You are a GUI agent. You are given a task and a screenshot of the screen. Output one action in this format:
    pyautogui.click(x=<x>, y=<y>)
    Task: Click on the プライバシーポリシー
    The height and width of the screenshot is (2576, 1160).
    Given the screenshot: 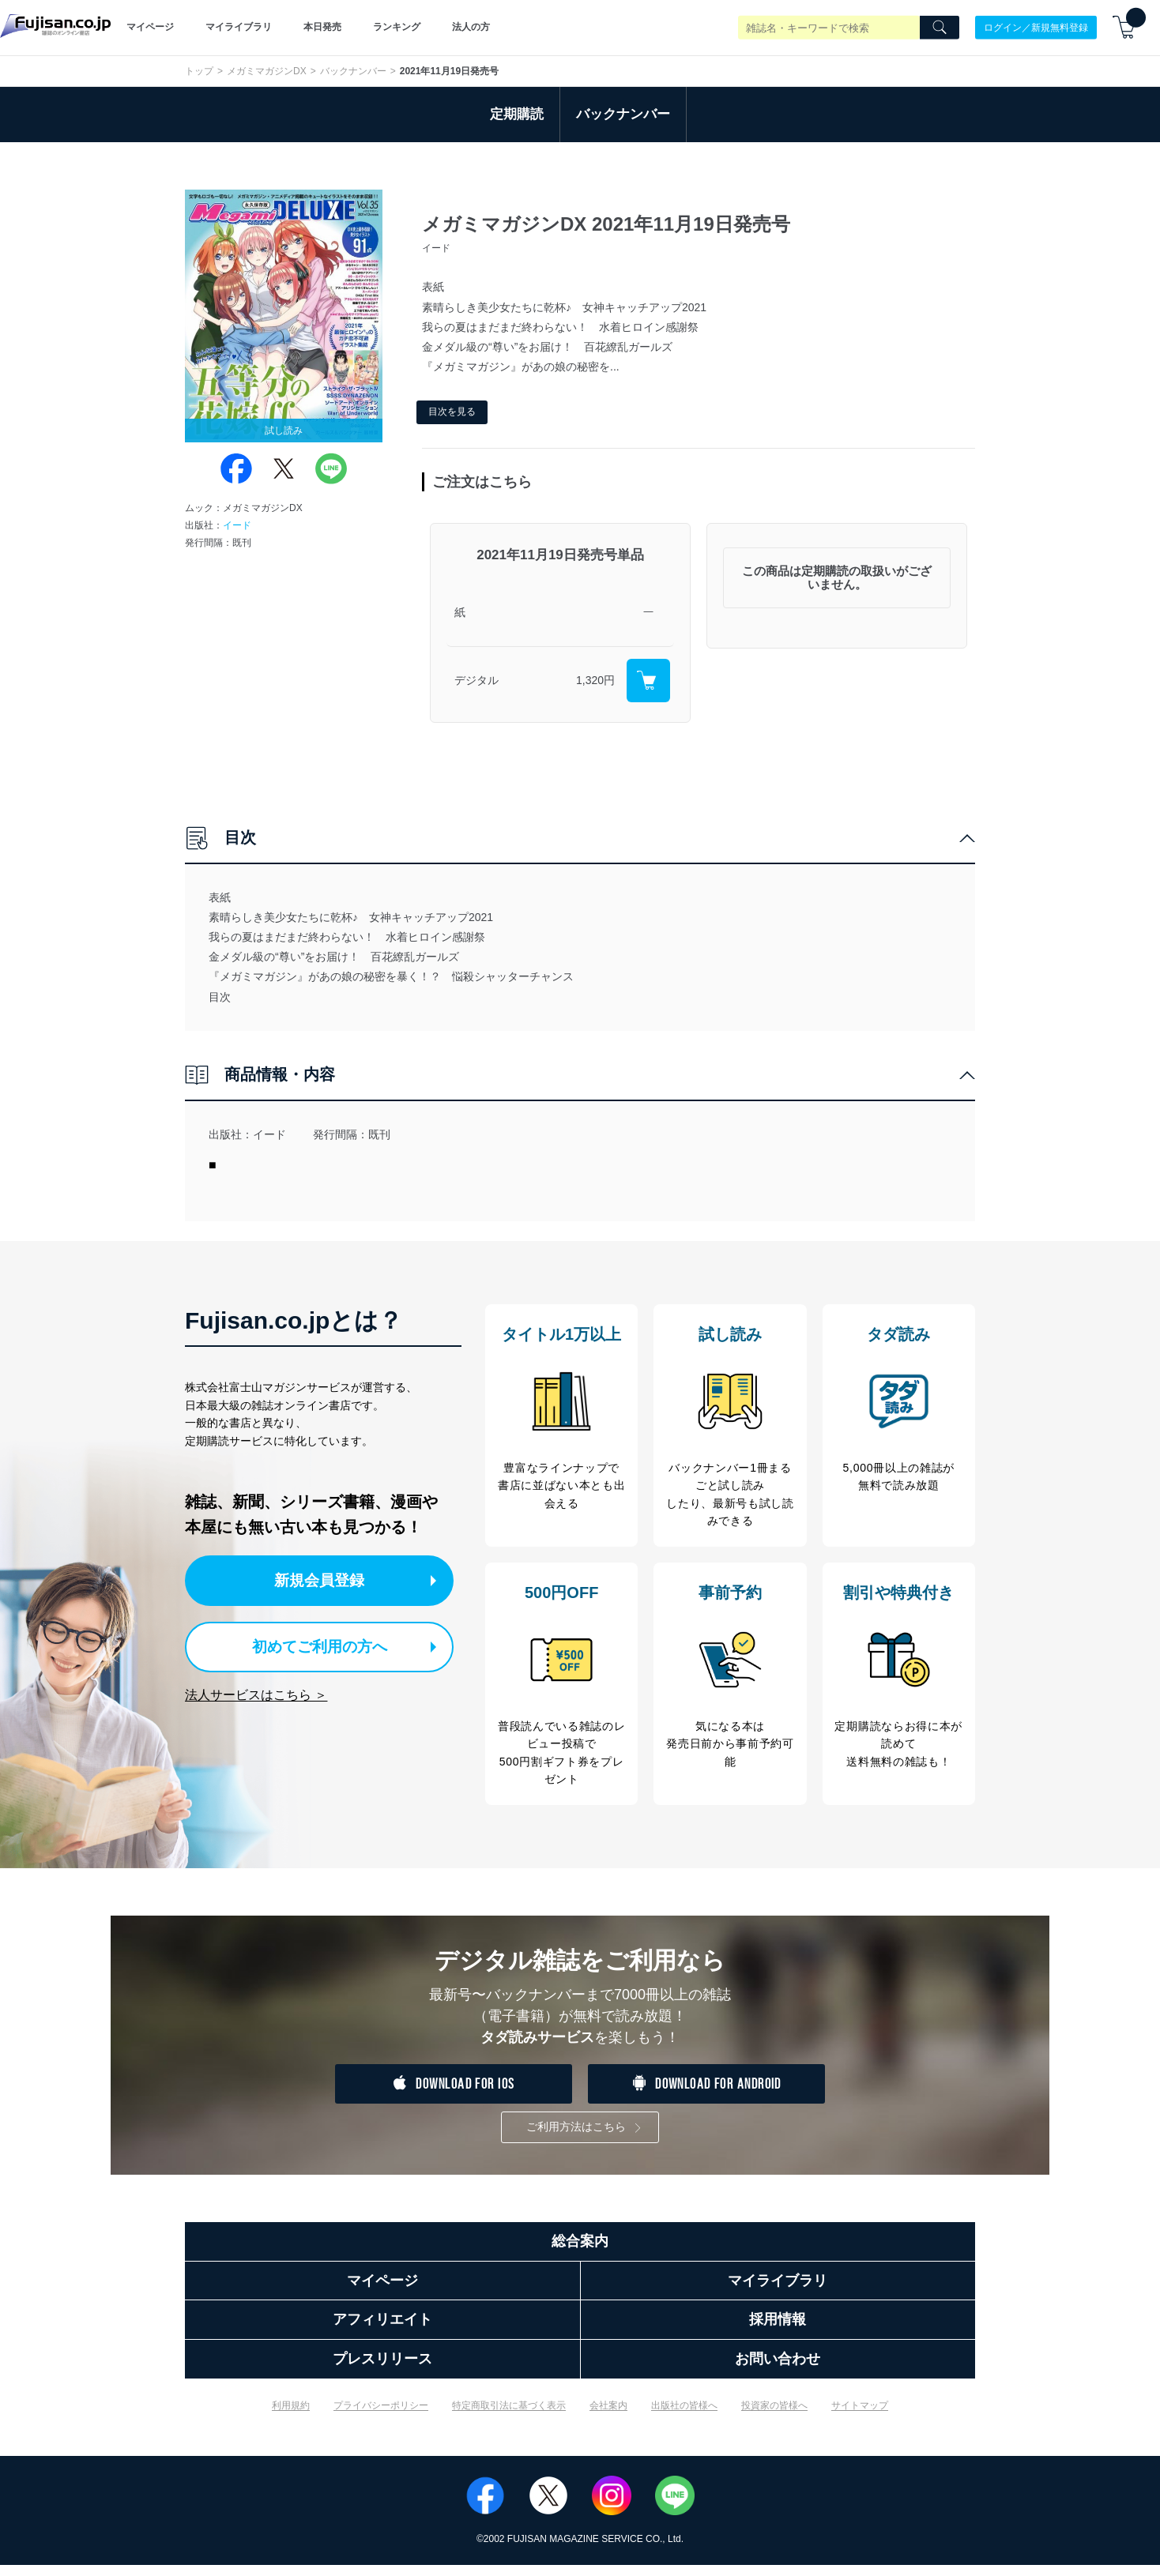 What is the action you would take?
    pyautogui.click(x=380, y=2415)
    